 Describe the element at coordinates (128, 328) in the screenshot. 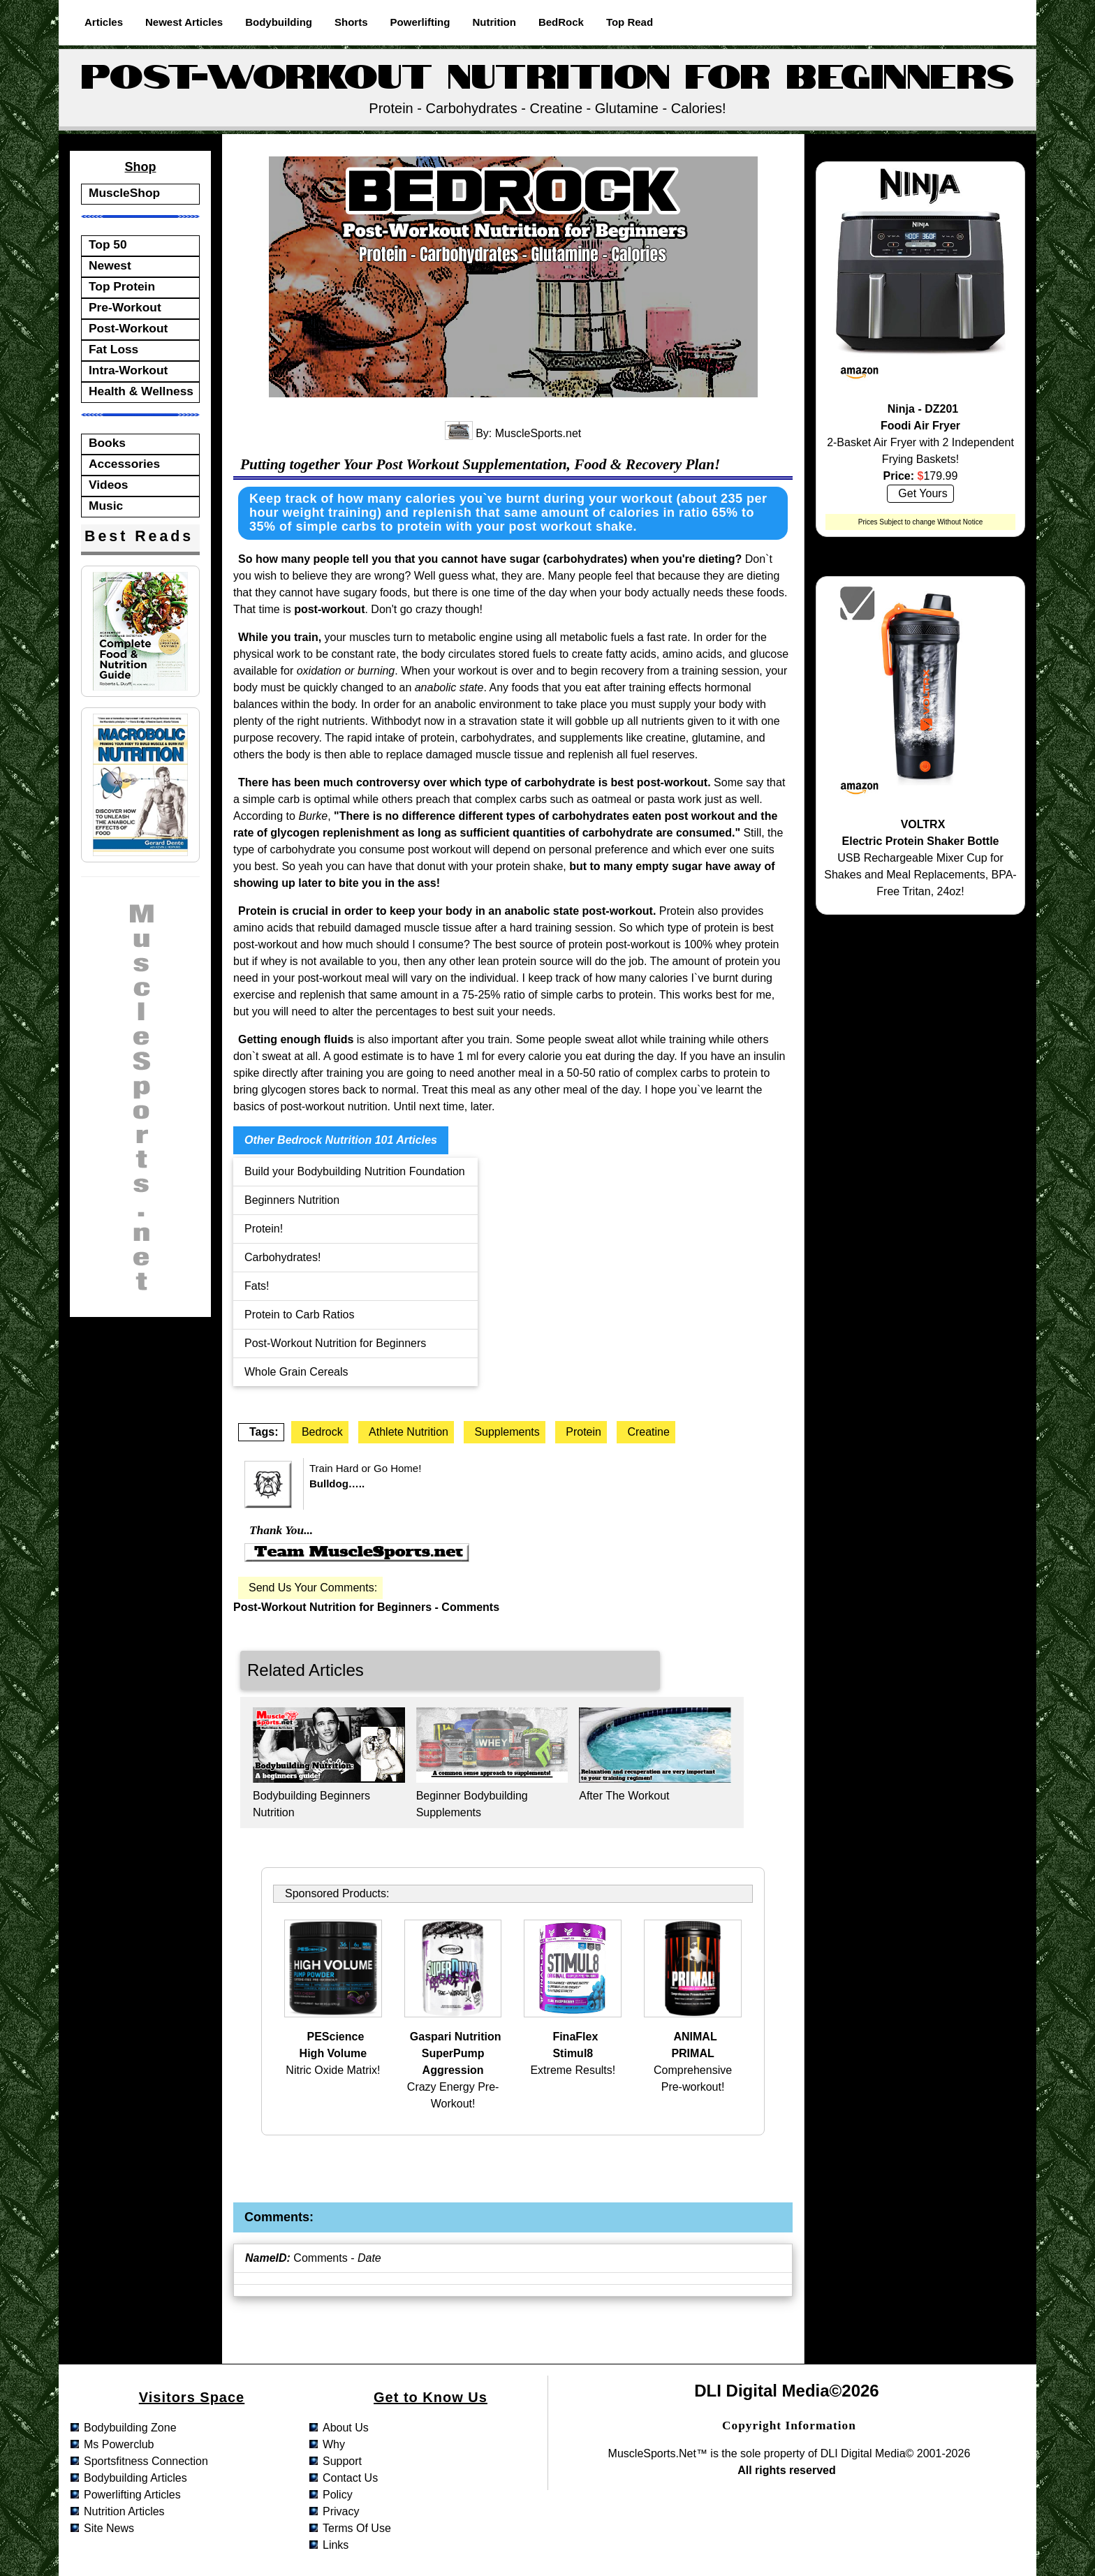

I see `Post-Workout` at that location.